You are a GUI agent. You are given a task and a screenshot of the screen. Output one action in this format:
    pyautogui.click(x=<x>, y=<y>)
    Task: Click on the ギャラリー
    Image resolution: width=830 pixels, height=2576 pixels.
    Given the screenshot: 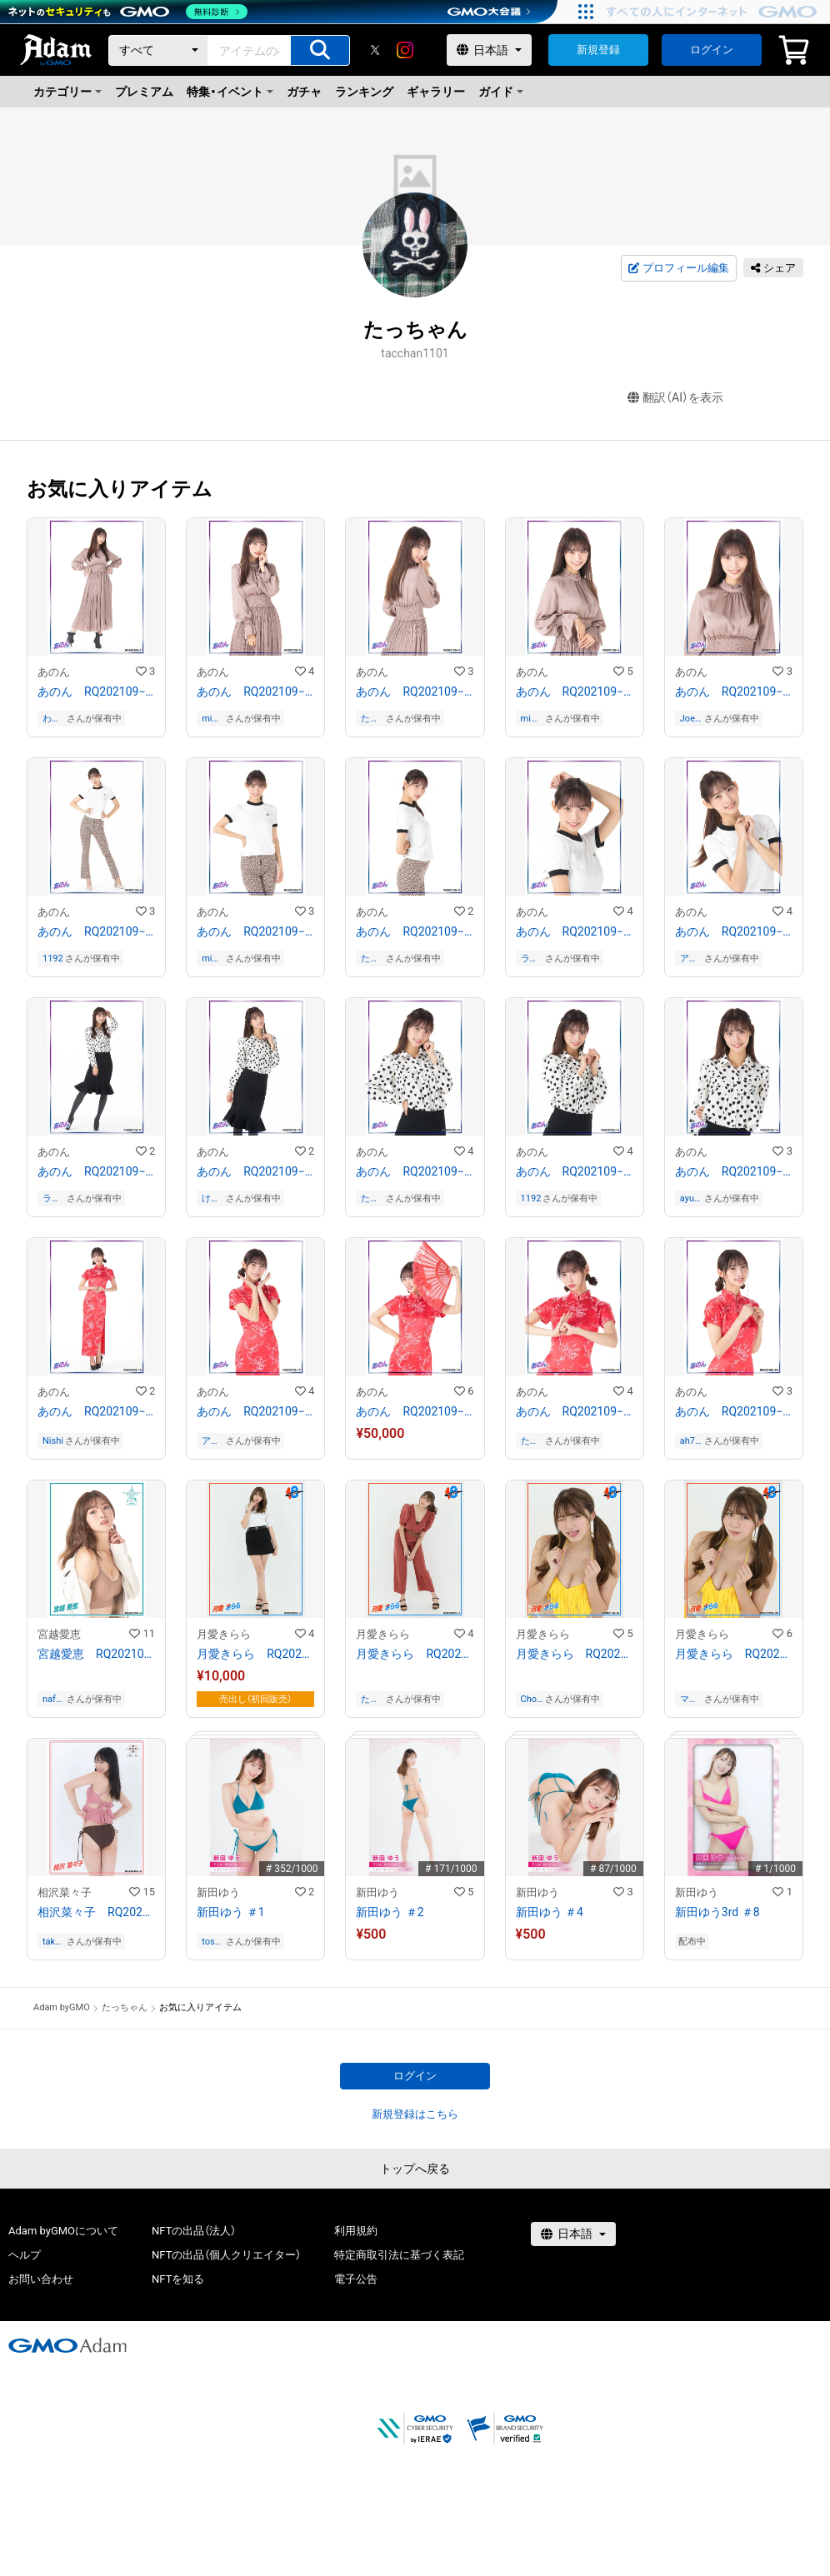 What is the action you would take?
    pyautogui.click(x=436, y=91)
    